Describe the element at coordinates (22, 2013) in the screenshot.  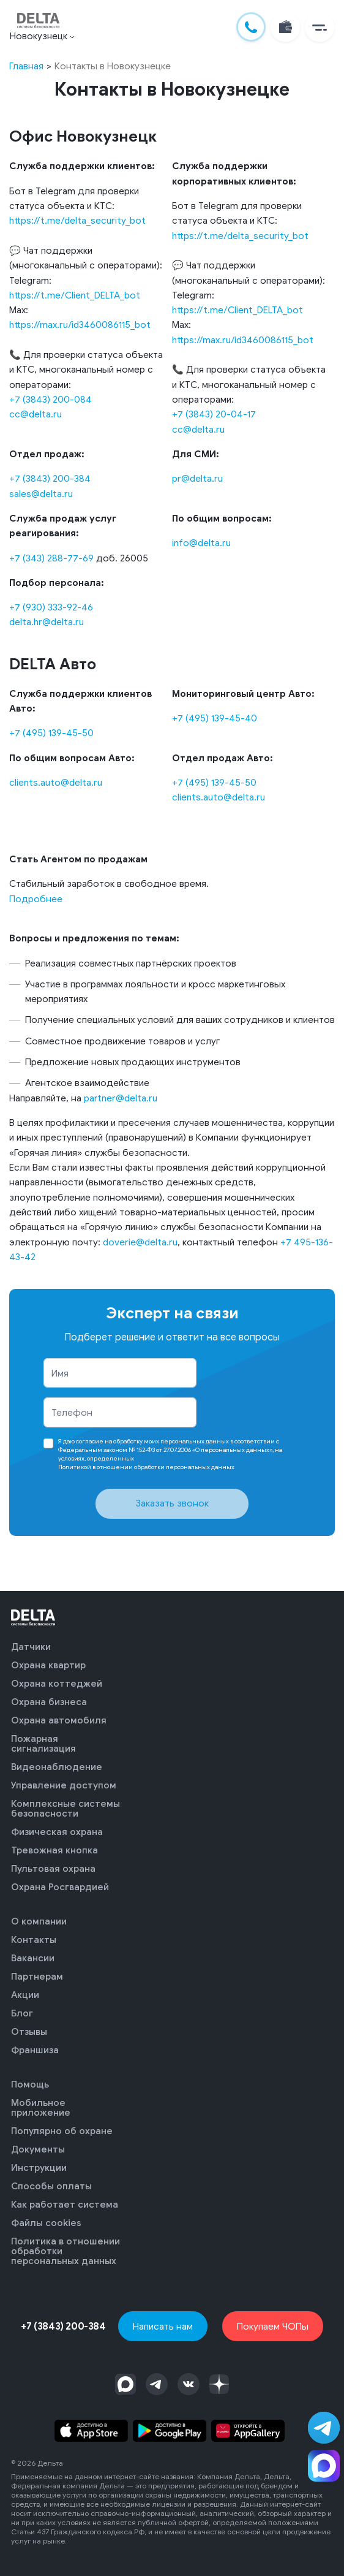
I see `Блог` at that location.